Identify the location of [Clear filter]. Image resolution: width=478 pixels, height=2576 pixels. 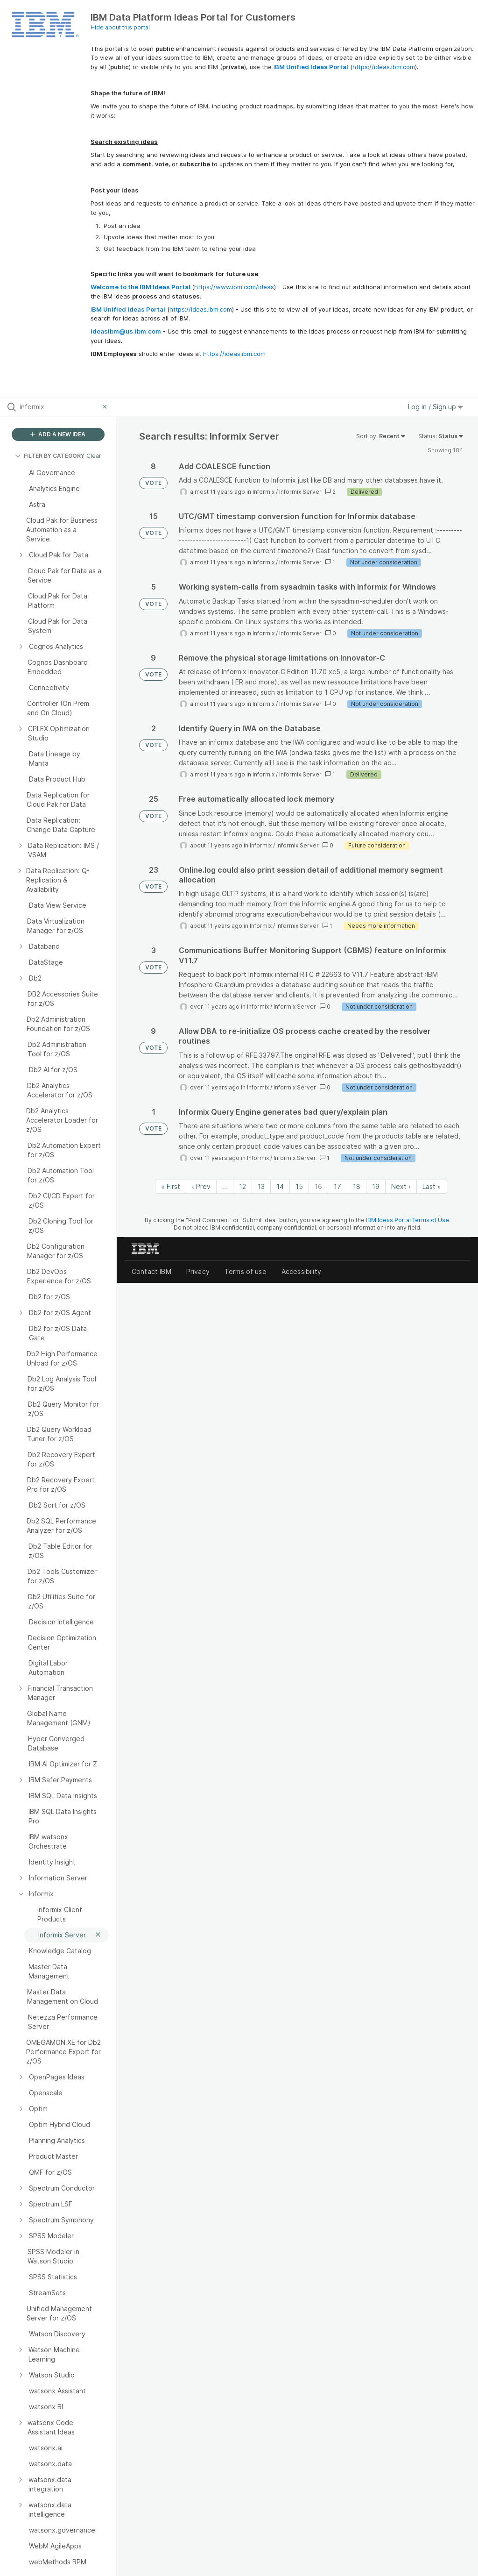
(106, 407).